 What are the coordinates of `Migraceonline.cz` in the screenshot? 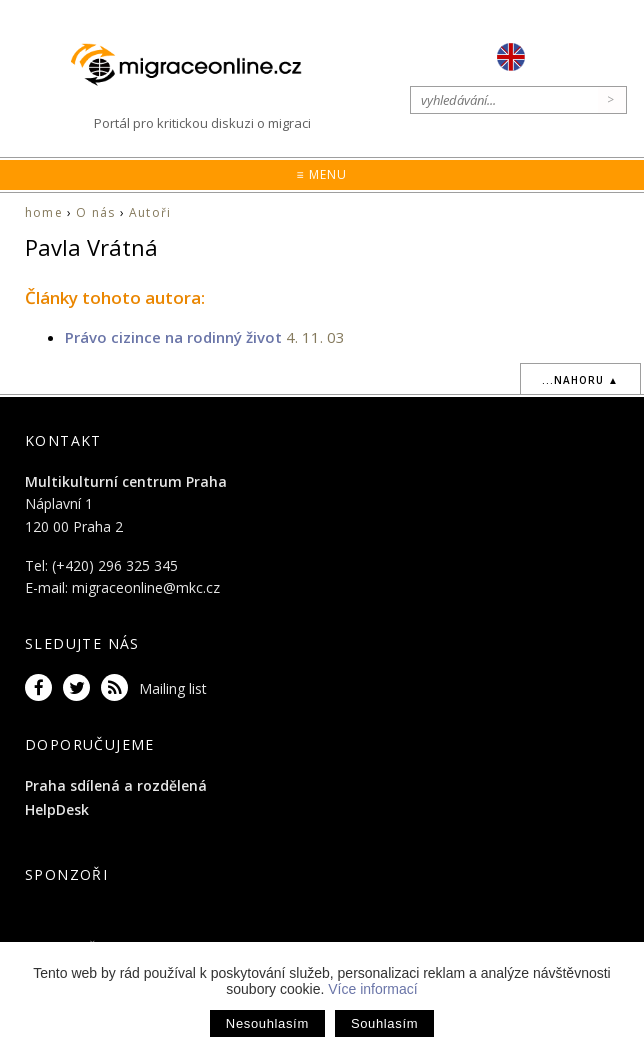 It's located at (196, 65).